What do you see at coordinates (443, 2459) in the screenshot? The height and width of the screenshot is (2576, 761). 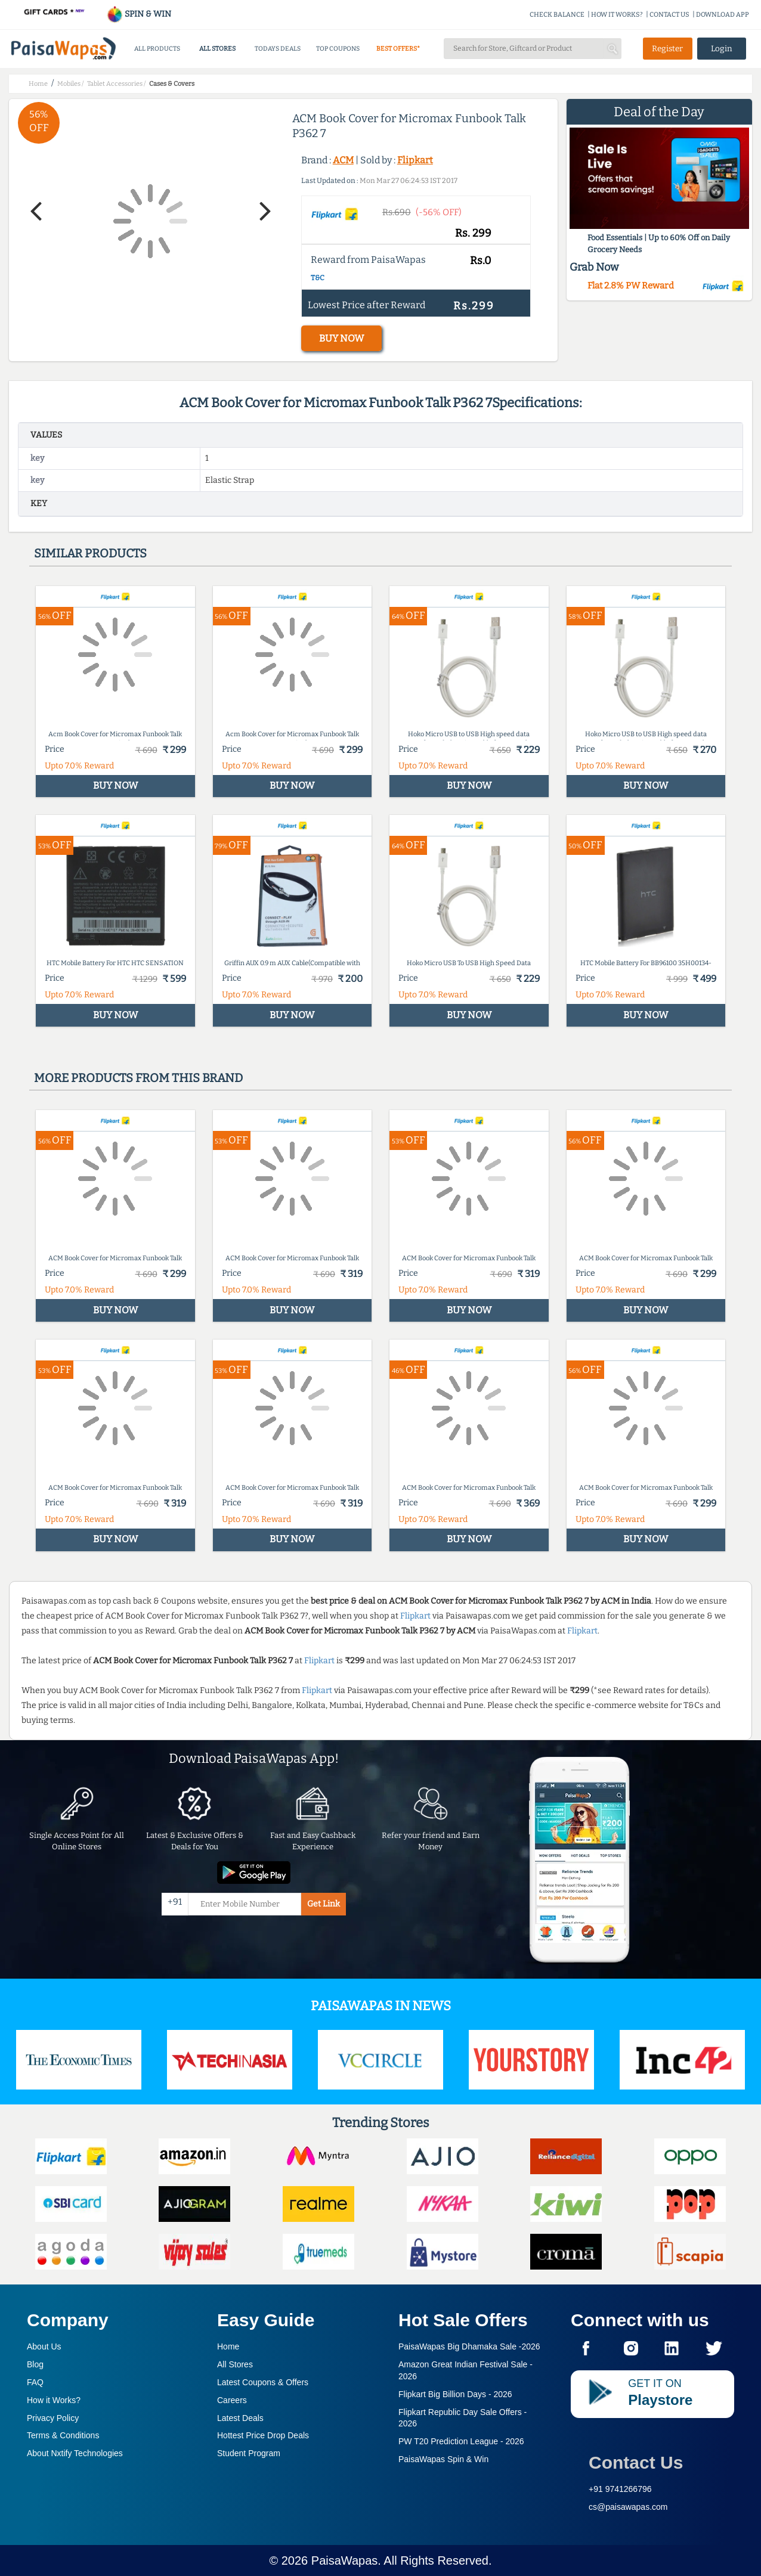 I see `PaisaWapas Spin & Win` at bounding box center [443, 2459].